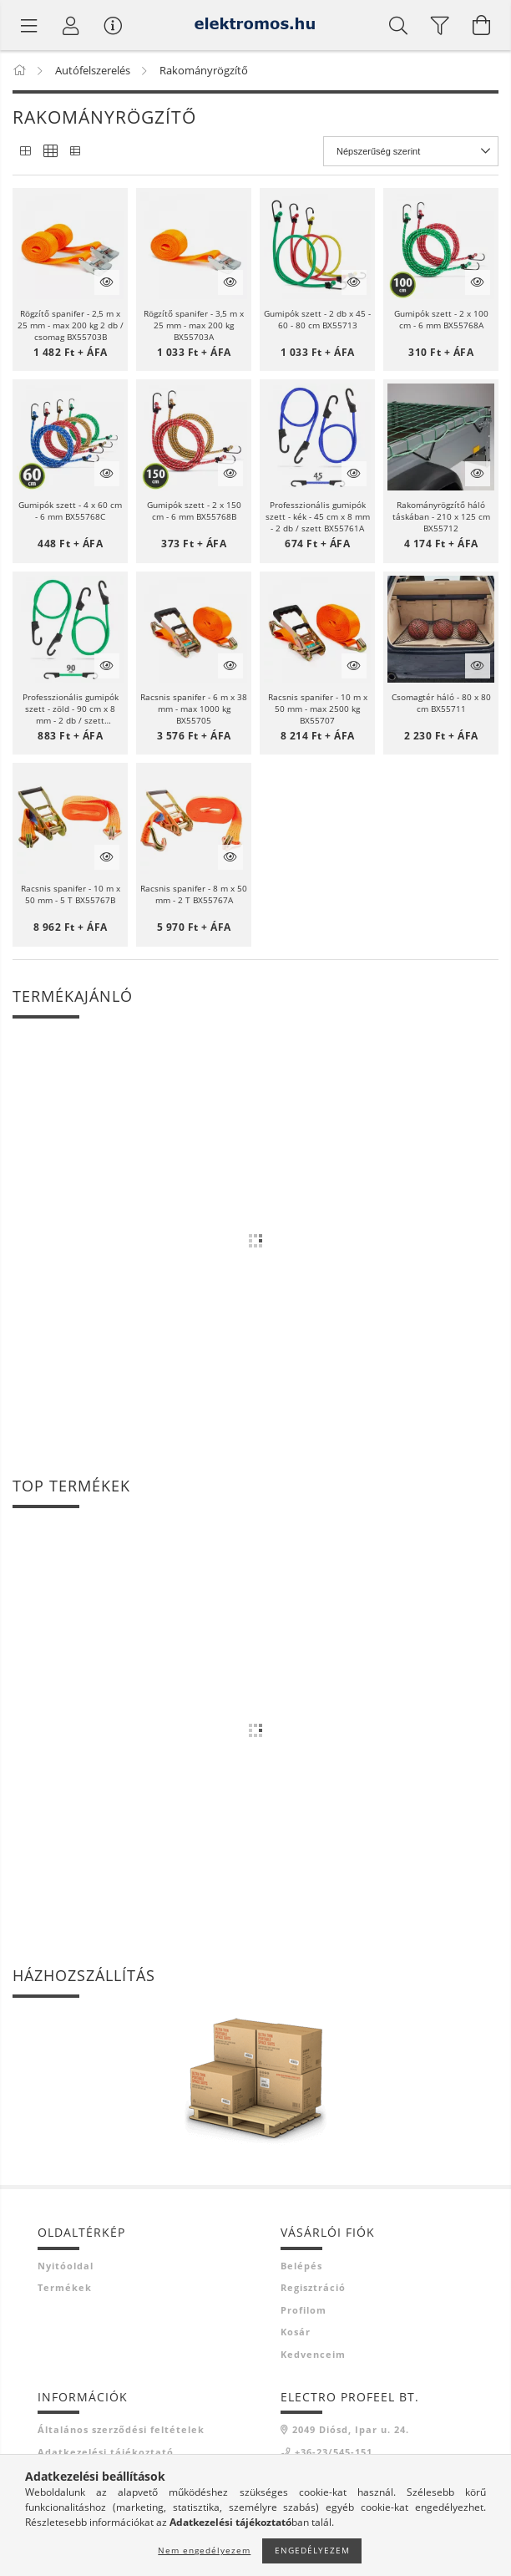 Image resolution: width=511 pixels, height=2576 pixels. Describe the element at coordinates (317, 319) in the screenshot. I see `Gumipók szett - 2 db x 45 - 60 - 80 cm BX55713` at that location.